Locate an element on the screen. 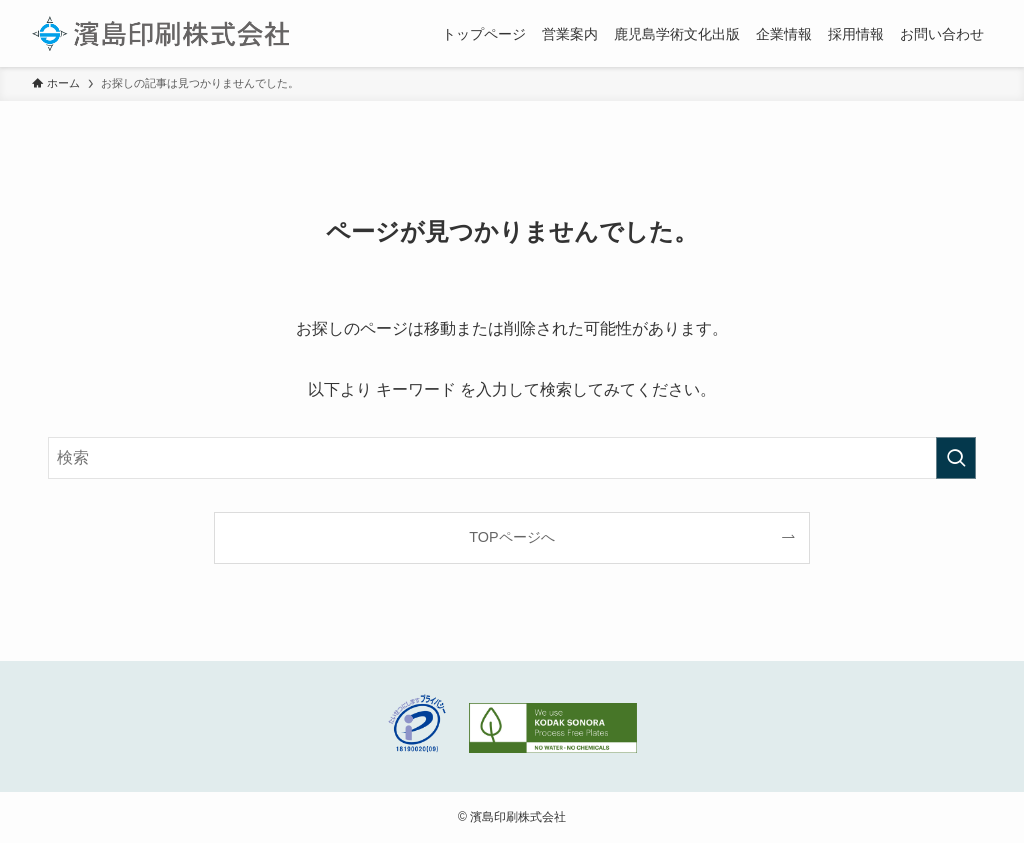 Image resolution: width=1024 pixels, height=843 pixels. TOPページへ is located at coordinates (511, 537).